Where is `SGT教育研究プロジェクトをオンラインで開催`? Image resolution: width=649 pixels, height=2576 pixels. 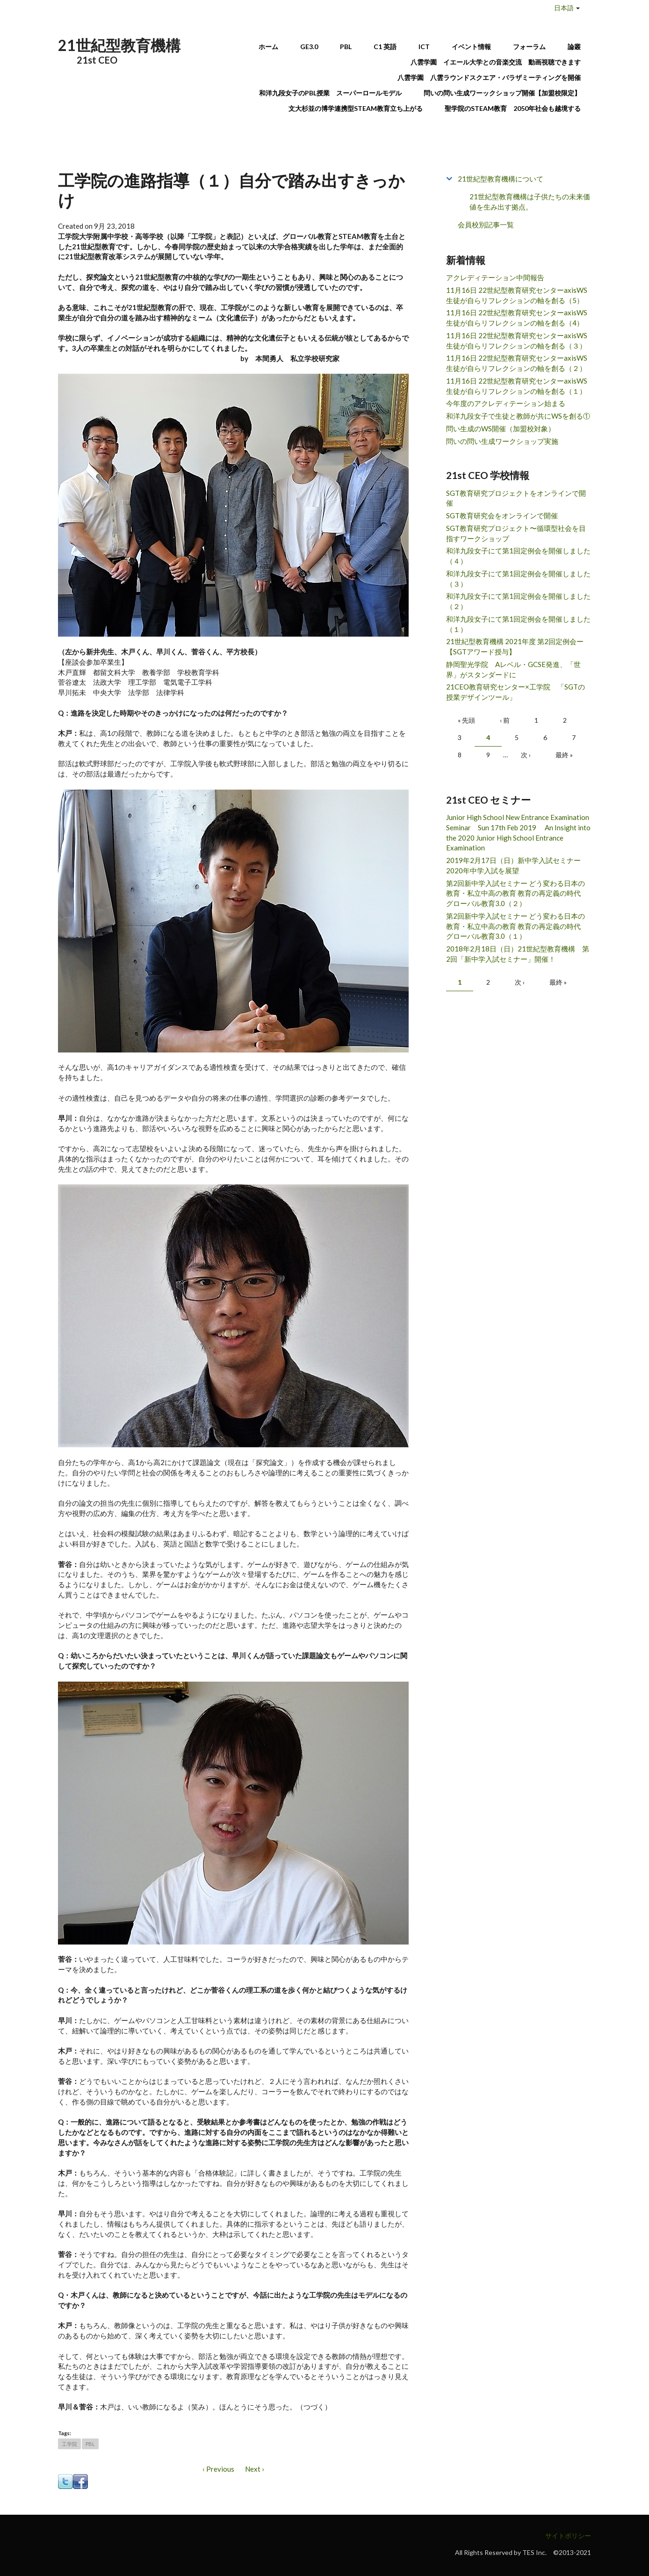 SGT教育研究プロジェクトをオンラインで開催 is located at coordinates (516, 498).